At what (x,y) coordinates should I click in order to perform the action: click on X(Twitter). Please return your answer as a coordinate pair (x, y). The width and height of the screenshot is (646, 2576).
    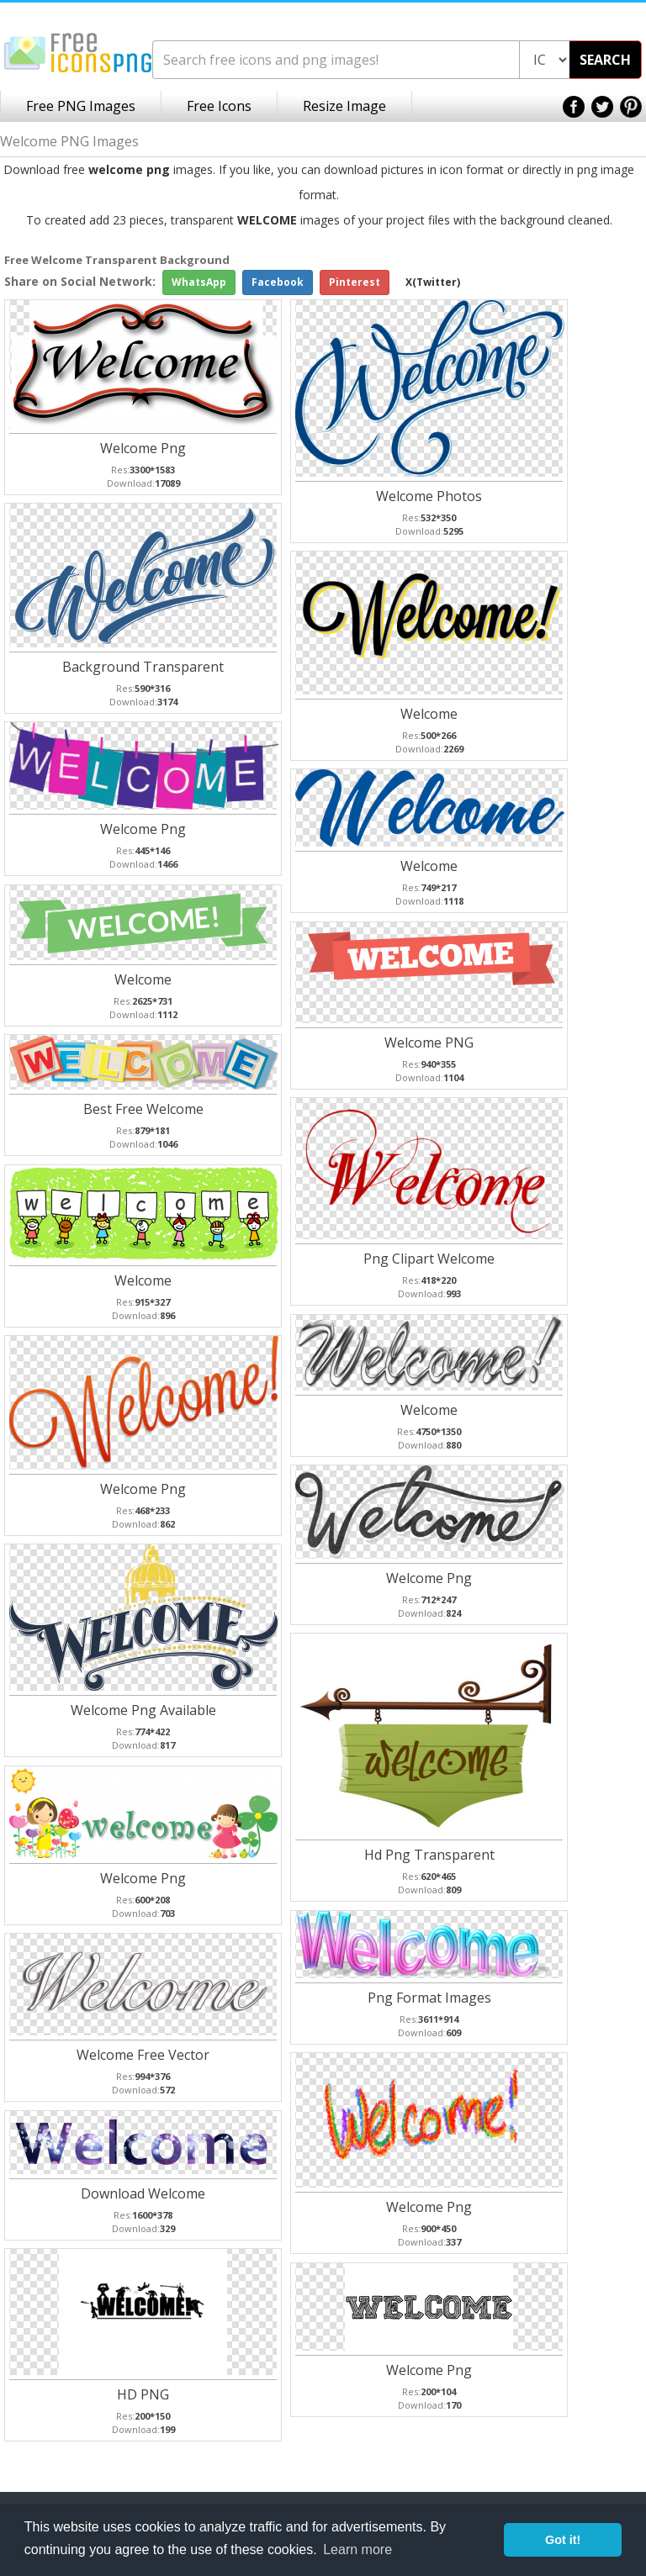
    Looking at the image, I should click on (432, 282).